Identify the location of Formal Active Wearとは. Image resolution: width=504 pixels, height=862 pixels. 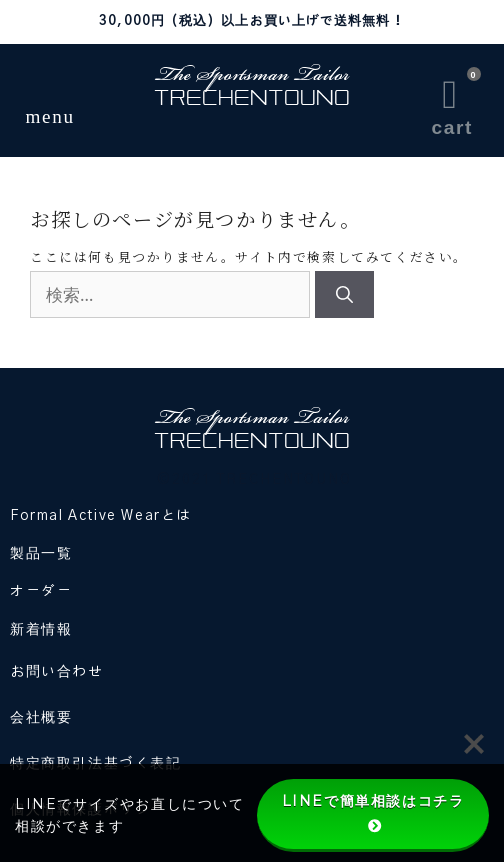
(101, 516).